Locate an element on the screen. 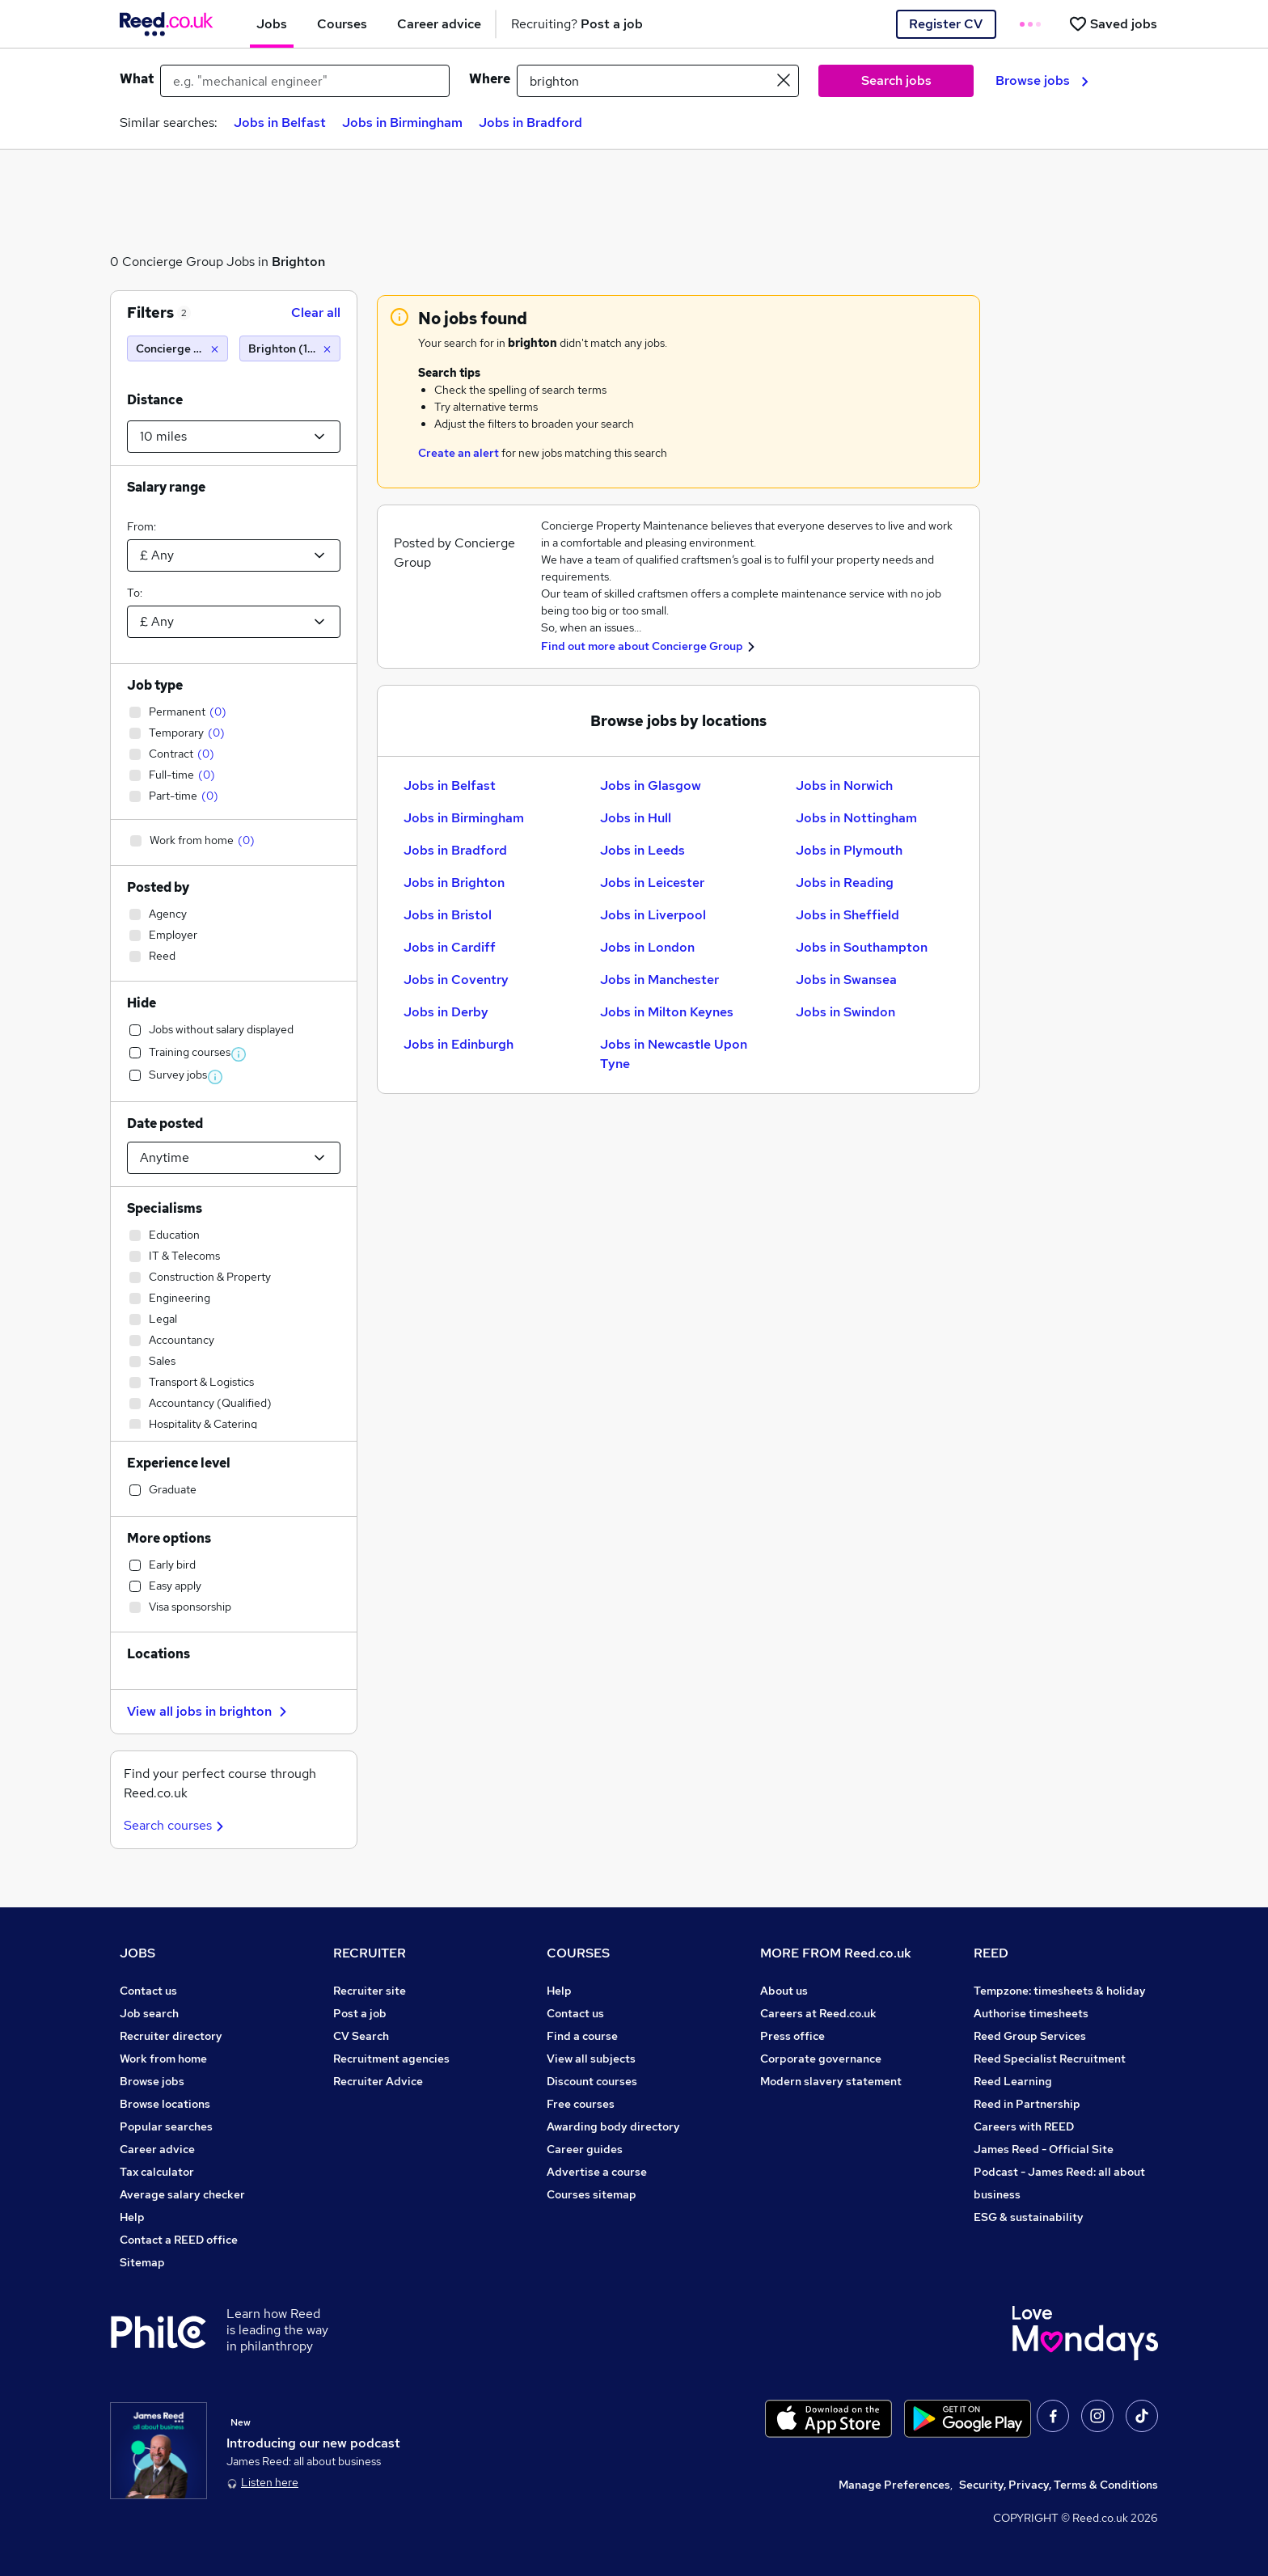  Advertise a course is located at coordinates (597, 2171).